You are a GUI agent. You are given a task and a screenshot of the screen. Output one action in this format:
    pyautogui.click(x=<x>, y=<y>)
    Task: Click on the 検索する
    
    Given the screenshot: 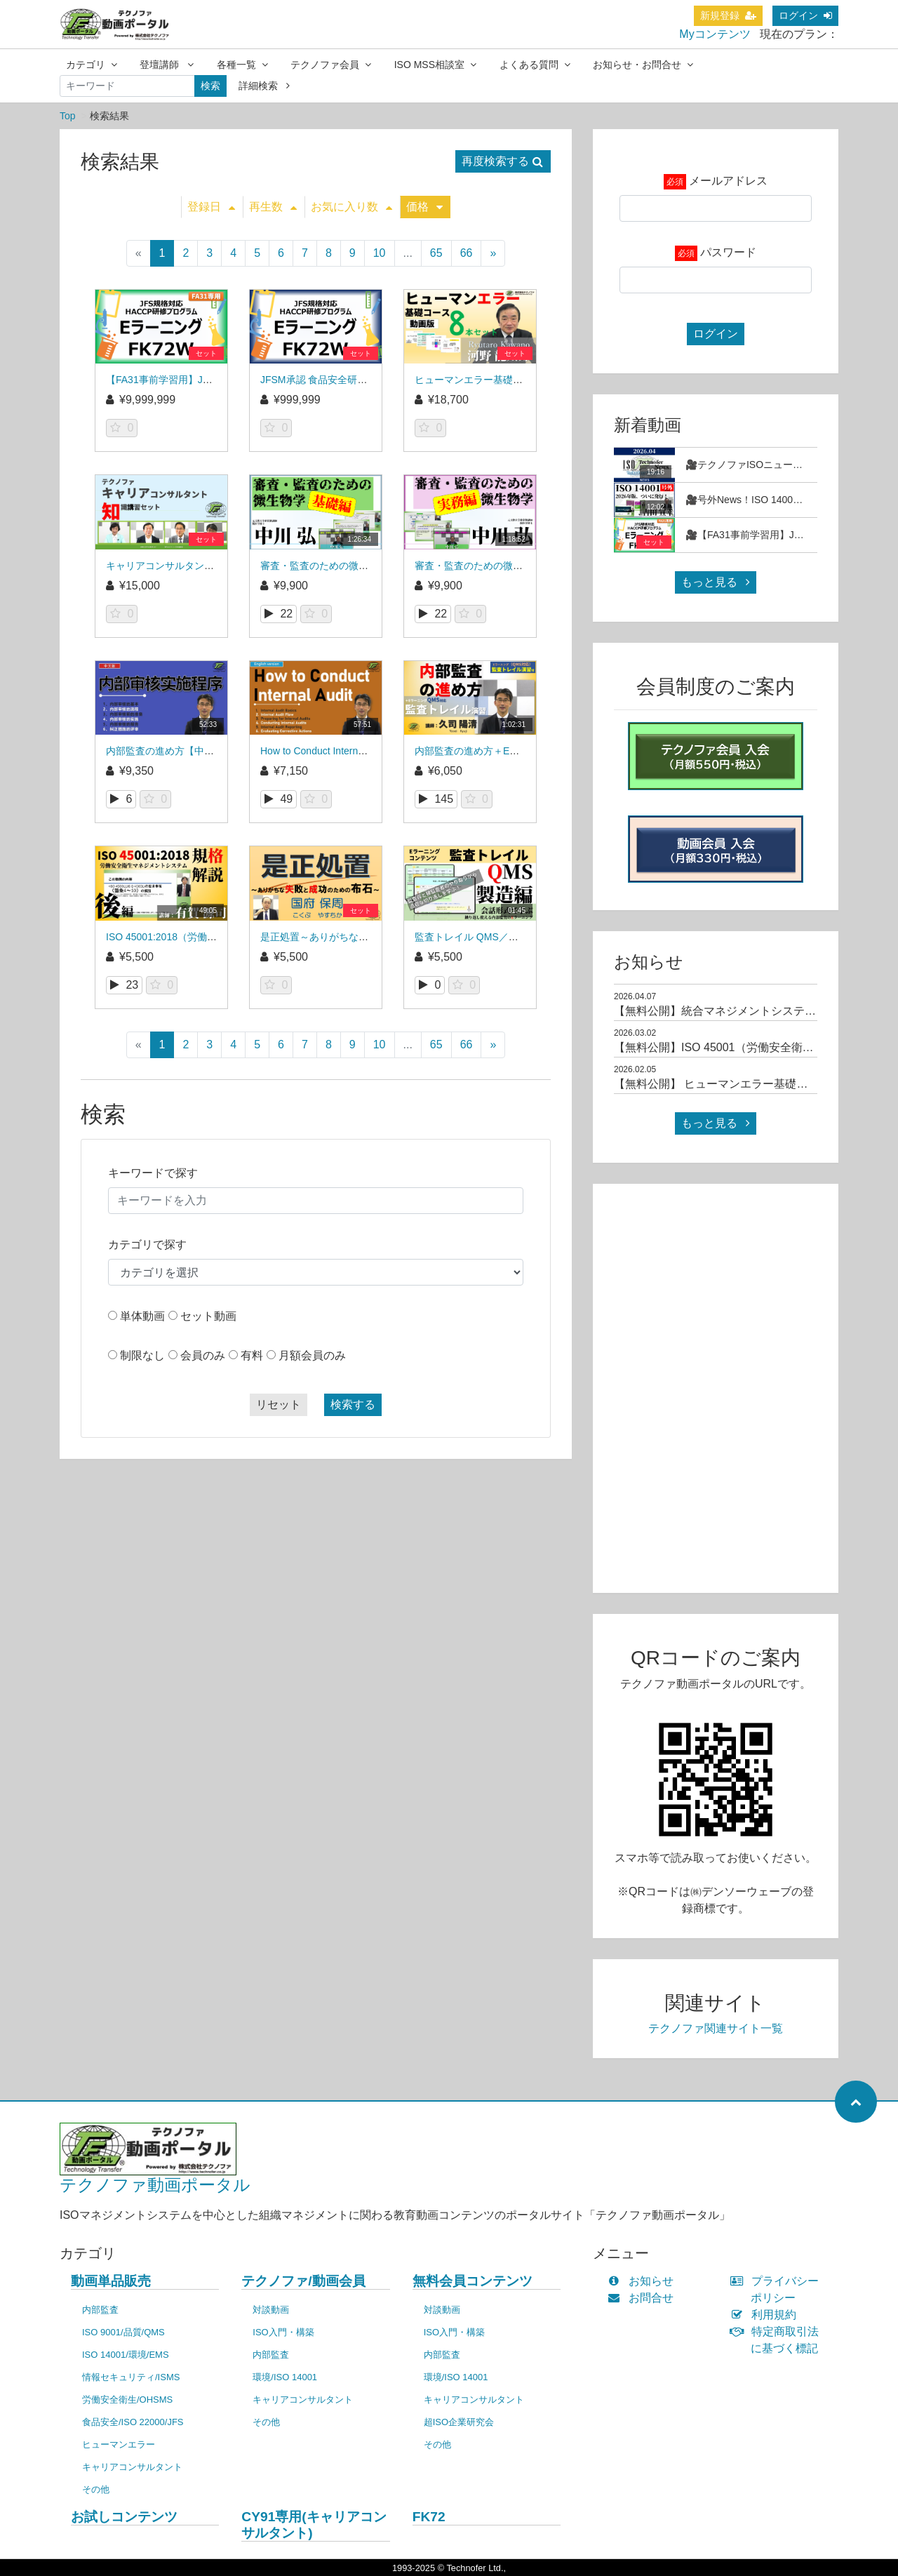 What is the action you would take?
    pyautogui.click(x=352, y=1404)
    